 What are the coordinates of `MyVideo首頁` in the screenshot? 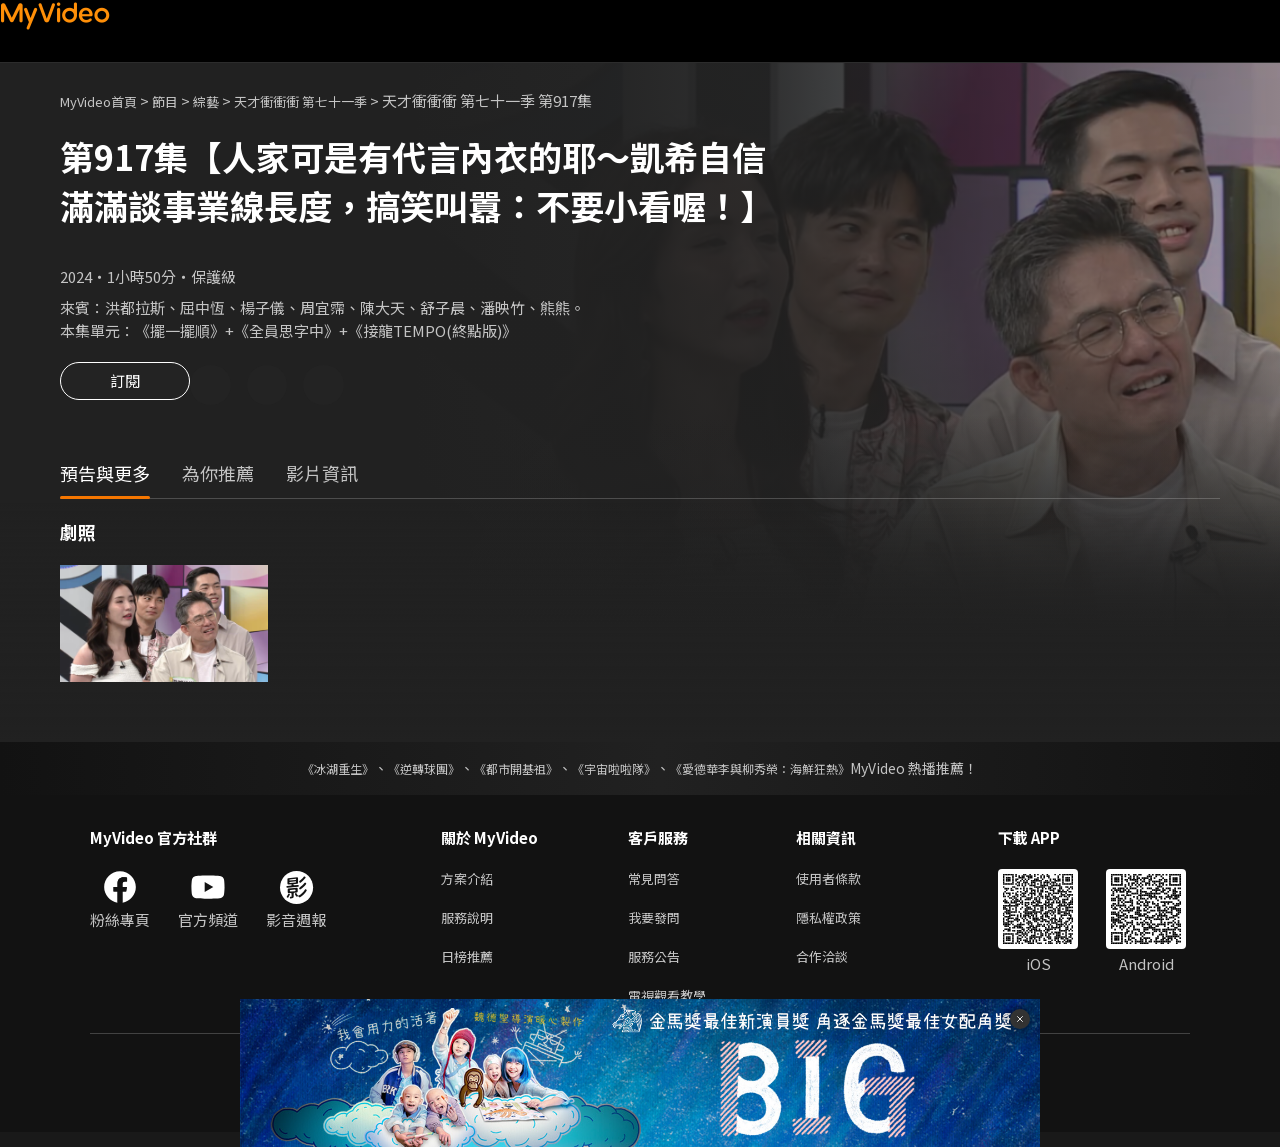 It's located at (105, 100).